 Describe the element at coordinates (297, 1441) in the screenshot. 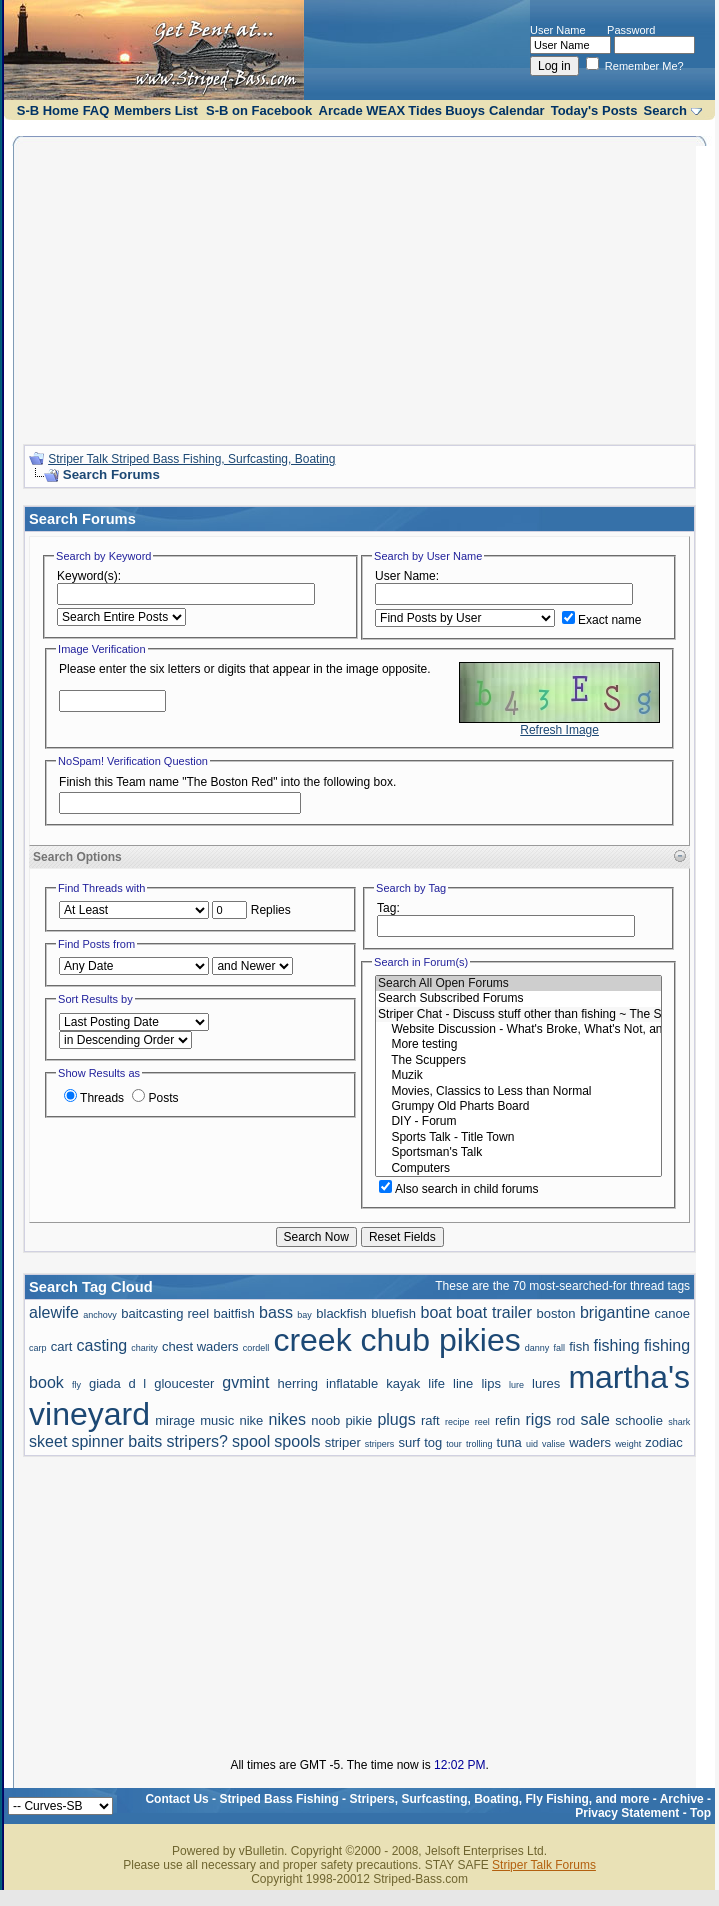

I see `spools` at that location.